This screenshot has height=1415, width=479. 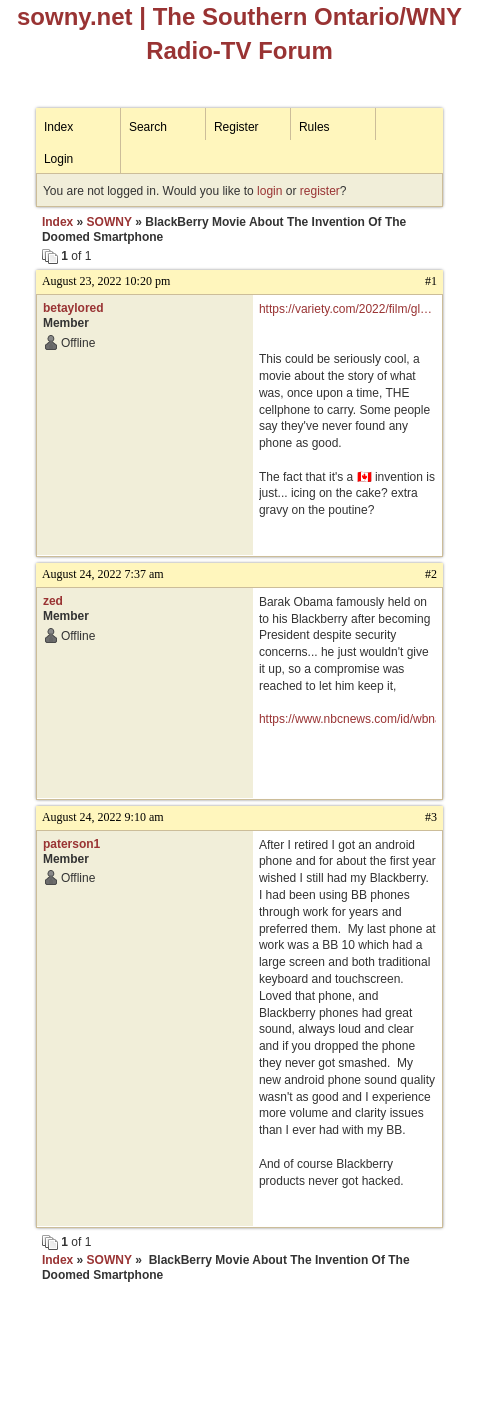 What do you see at coordinates (269, 191) in the screenshot?
I see `login` at bounding box center [269, 191].